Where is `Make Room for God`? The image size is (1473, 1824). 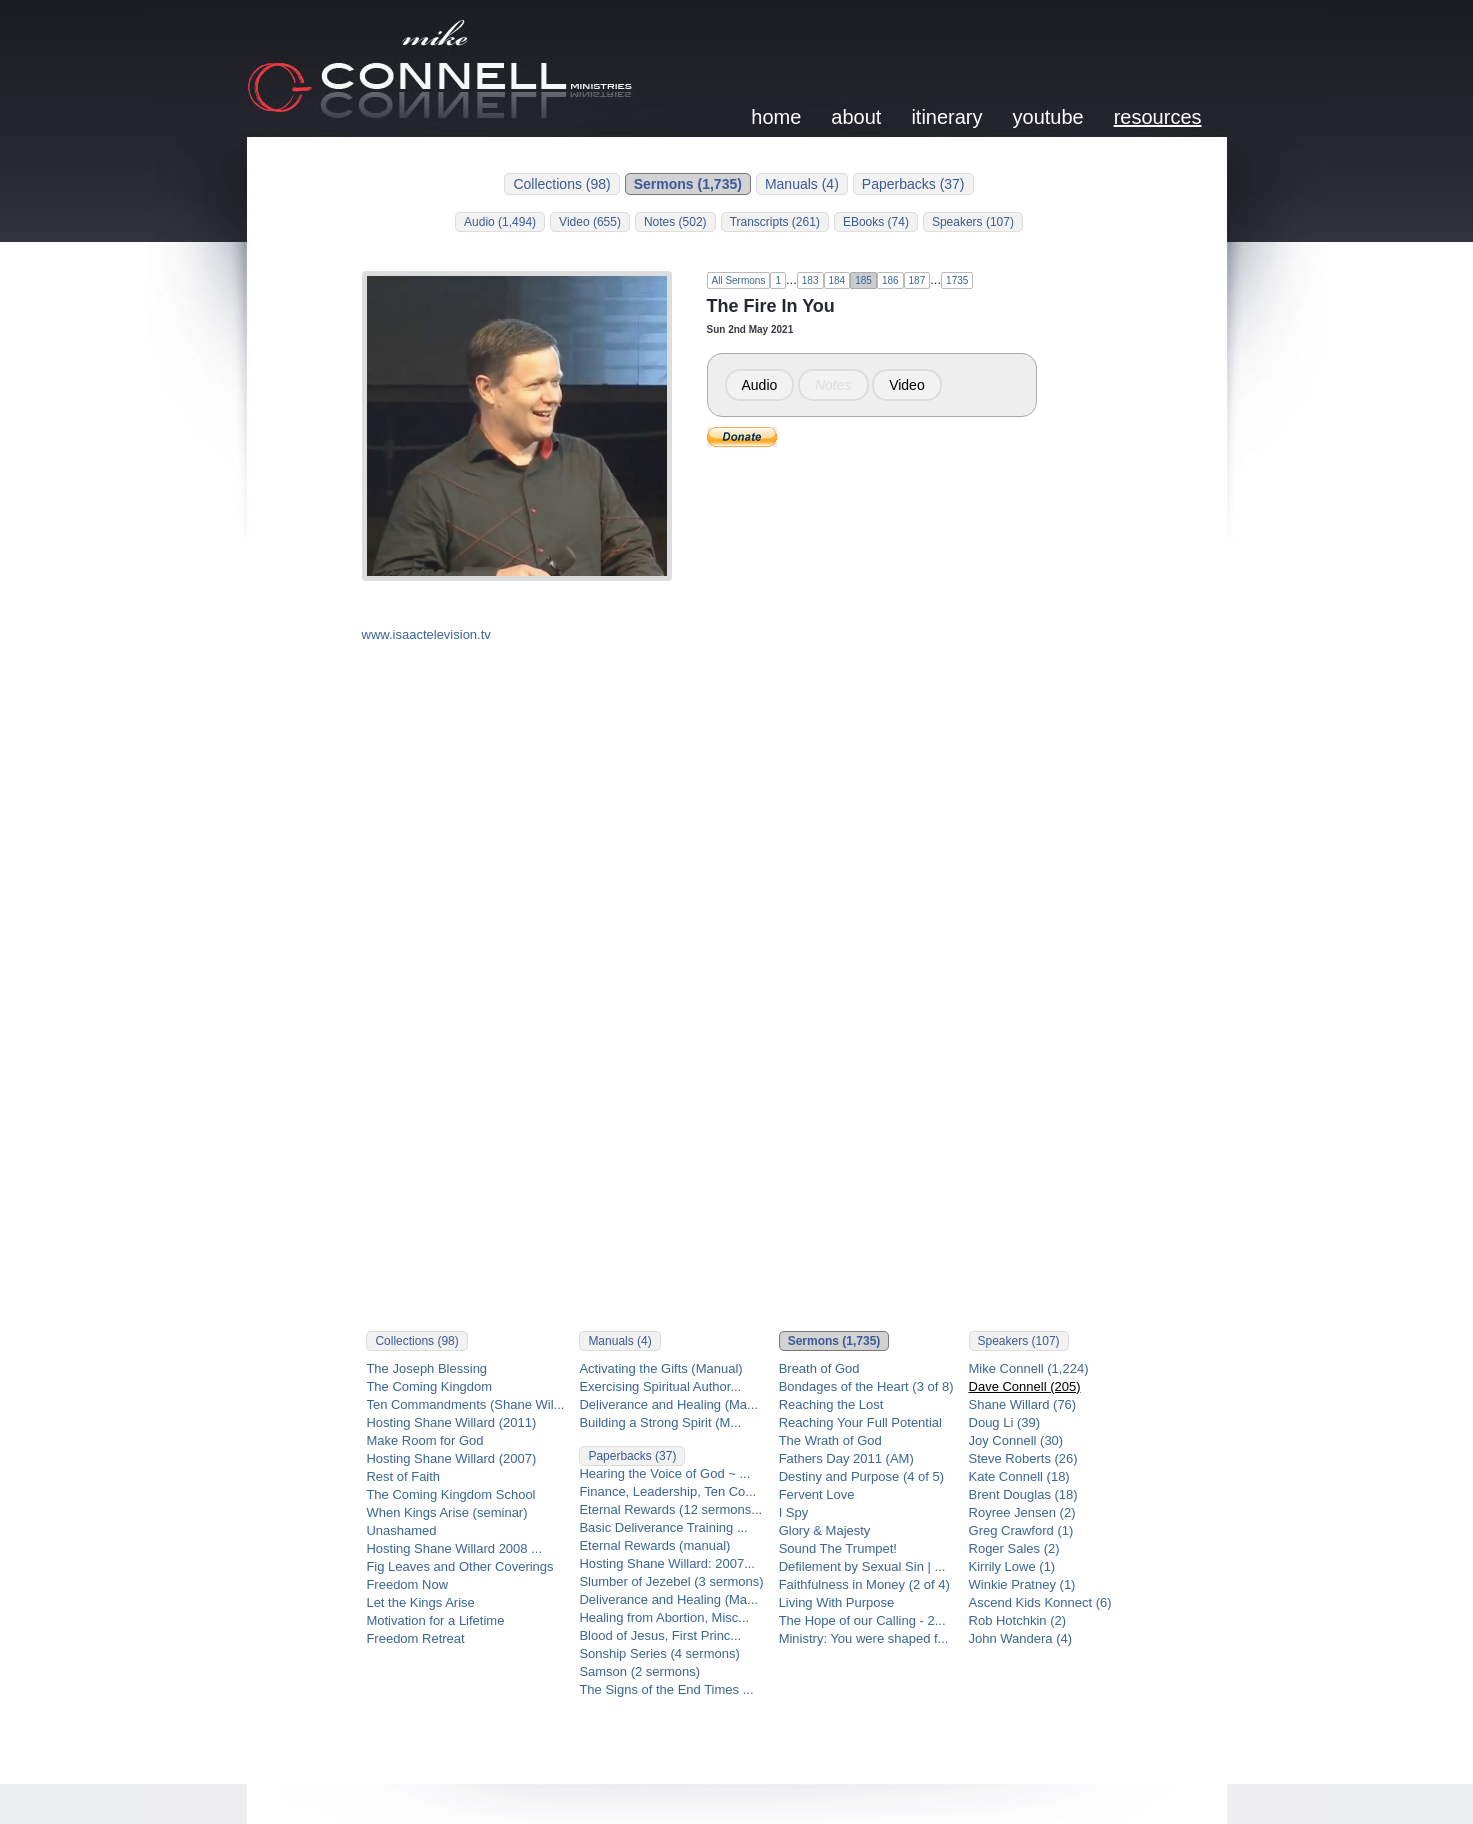
Make Room for God is located at coordinates (424, 1440).